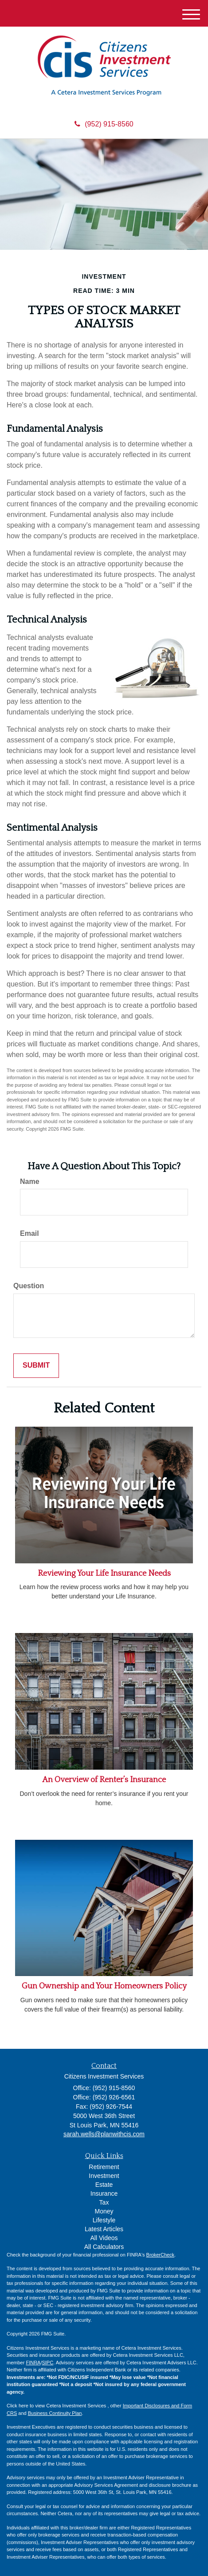  What do you see at coordinates (104, 2237) in the screenshot?
I see `All Videos` at bounding box center [104, 2237].